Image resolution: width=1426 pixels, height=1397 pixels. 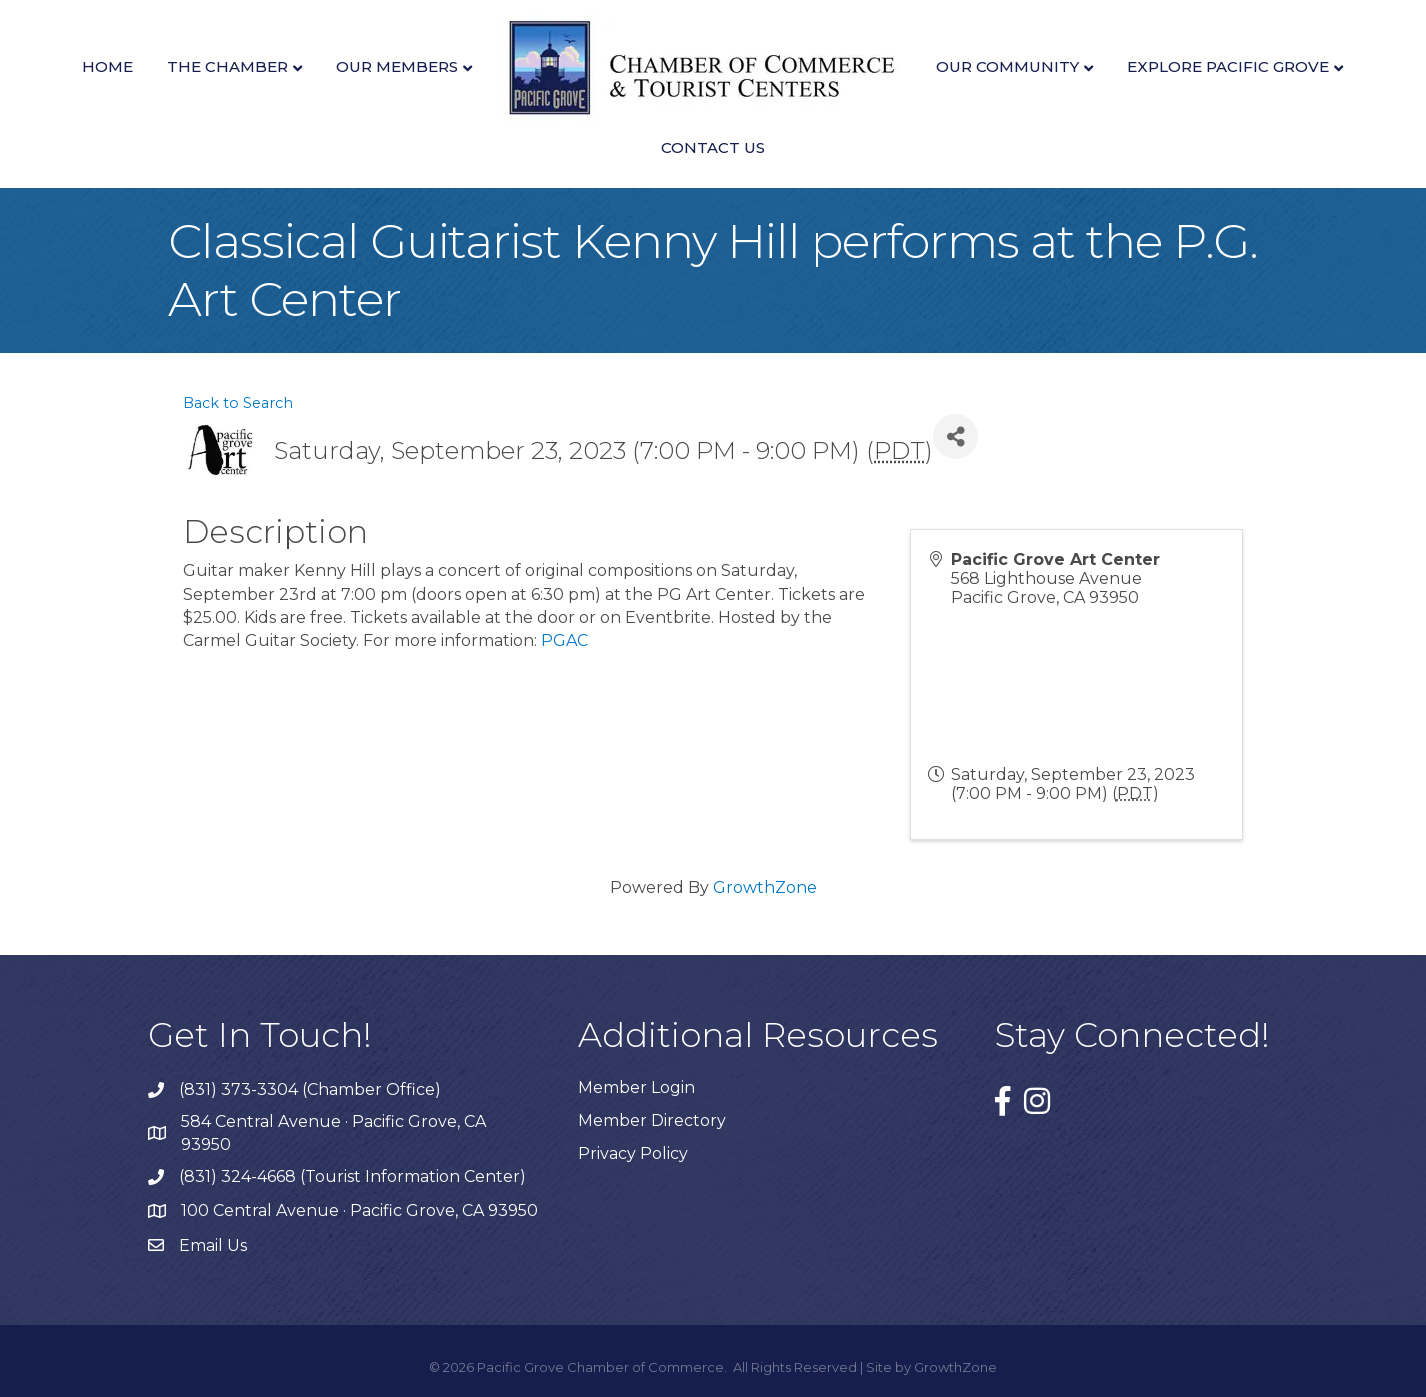 What do you see at coordinates (238, 403) in the screenshot?
I see `Back to Search` at bounding box center [238, 403].